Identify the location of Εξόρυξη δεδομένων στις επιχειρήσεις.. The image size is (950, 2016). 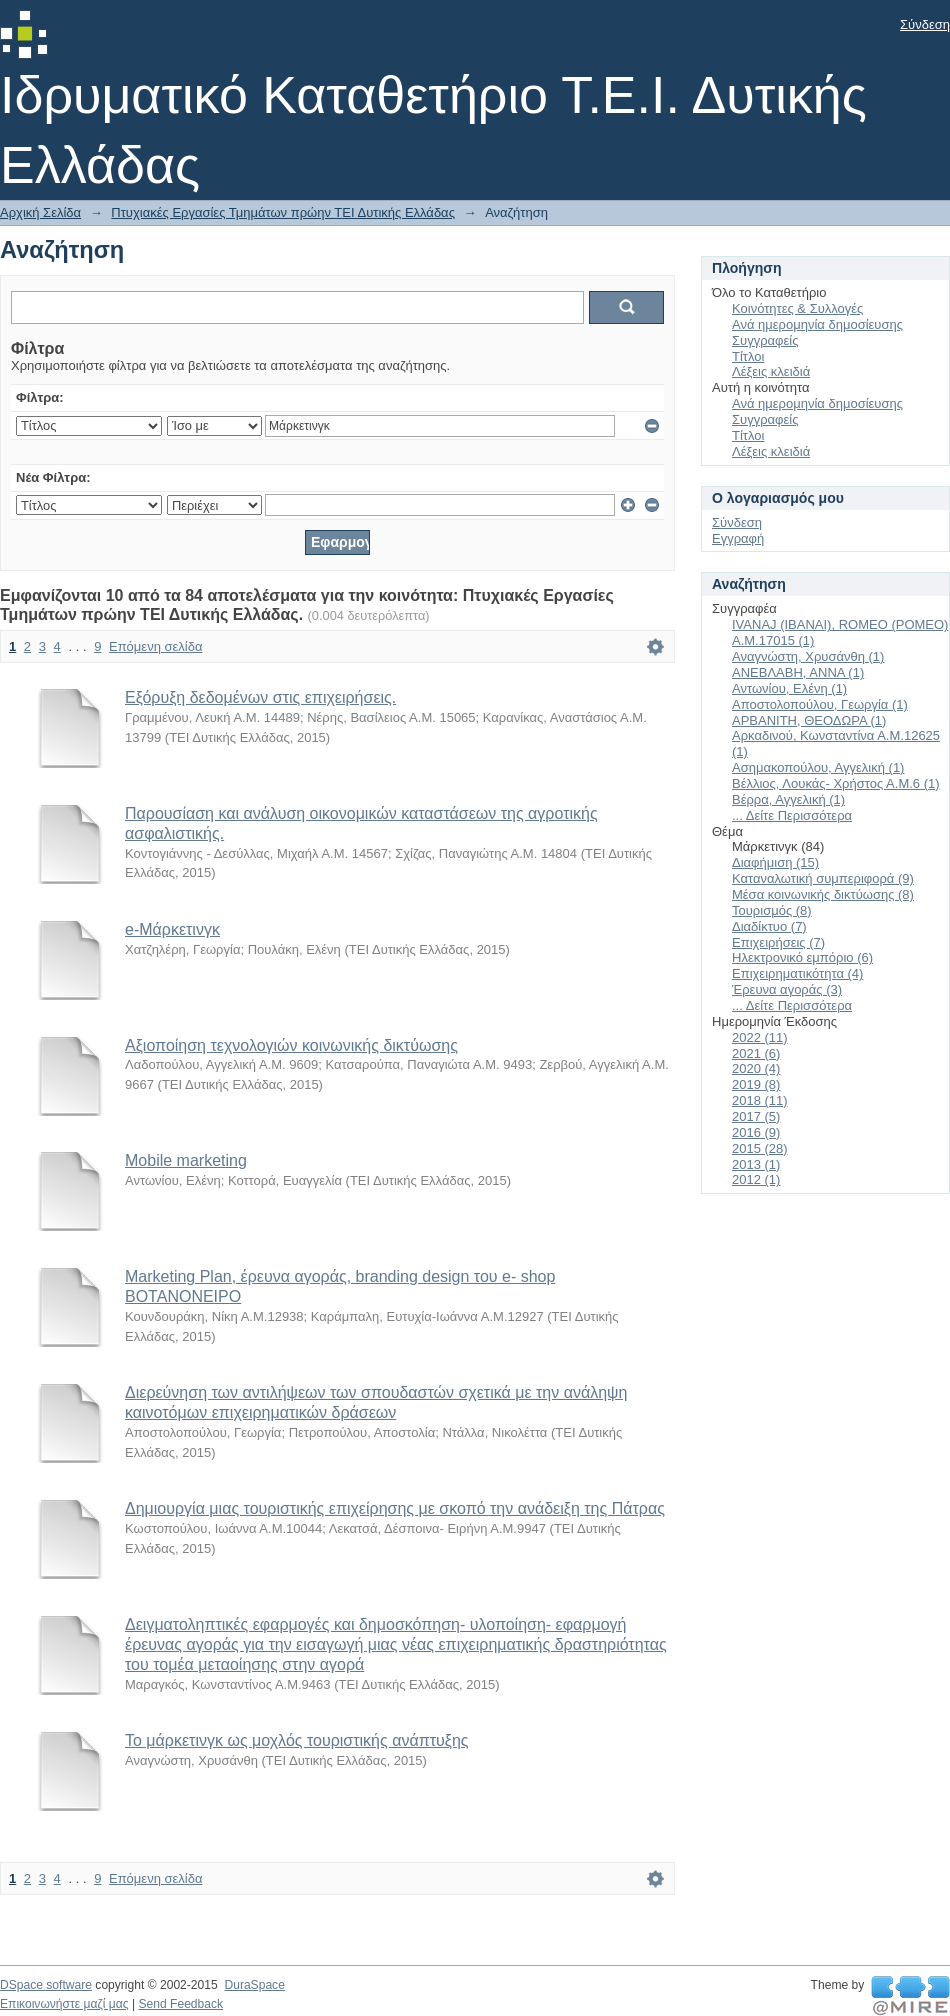
(260, 697).